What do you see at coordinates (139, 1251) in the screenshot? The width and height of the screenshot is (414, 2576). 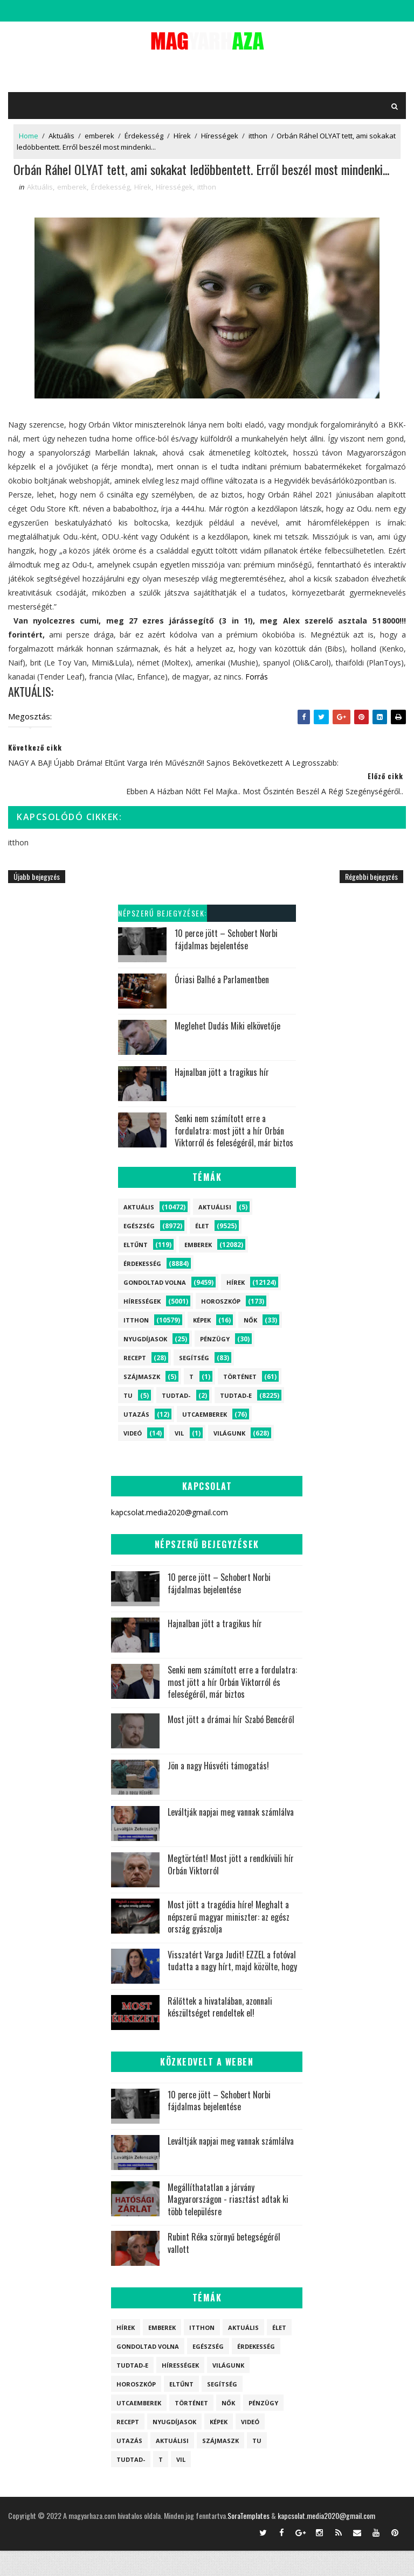 I see `Egészség` at bounding box center [139, 1251].